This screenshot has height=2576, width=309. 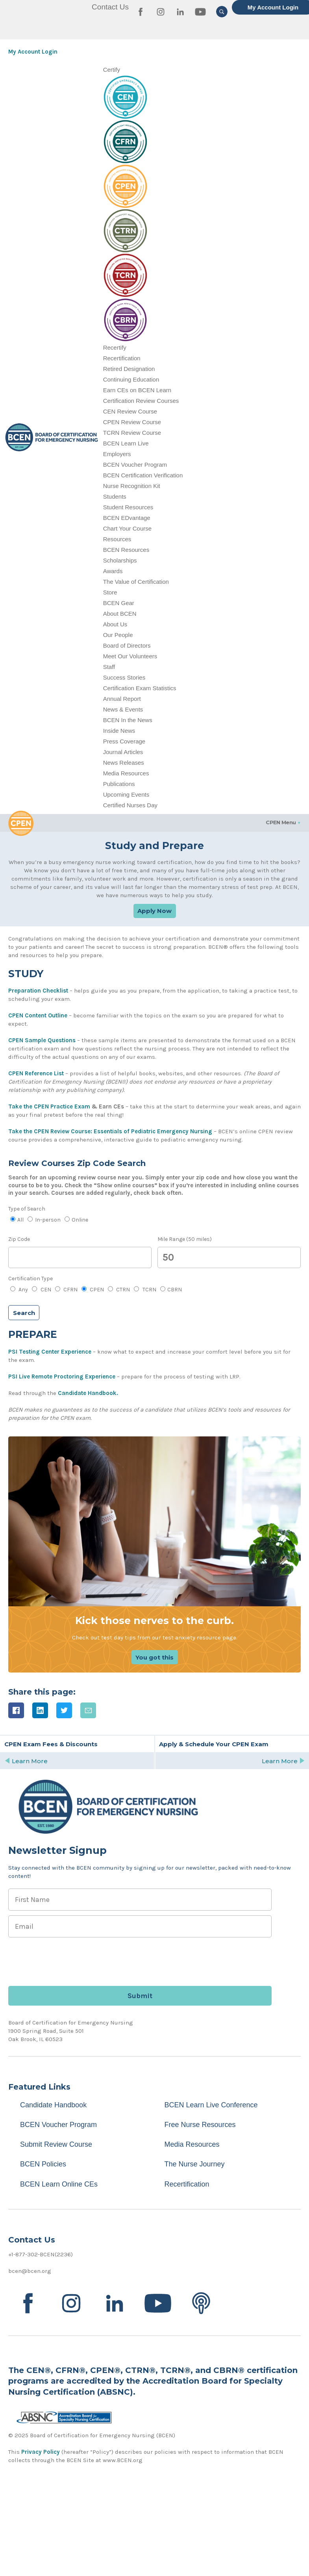 What do you see at coordinates (184, 1239) in the screenshot?
I see `Mile Range` at bounding box center [184, 1239].